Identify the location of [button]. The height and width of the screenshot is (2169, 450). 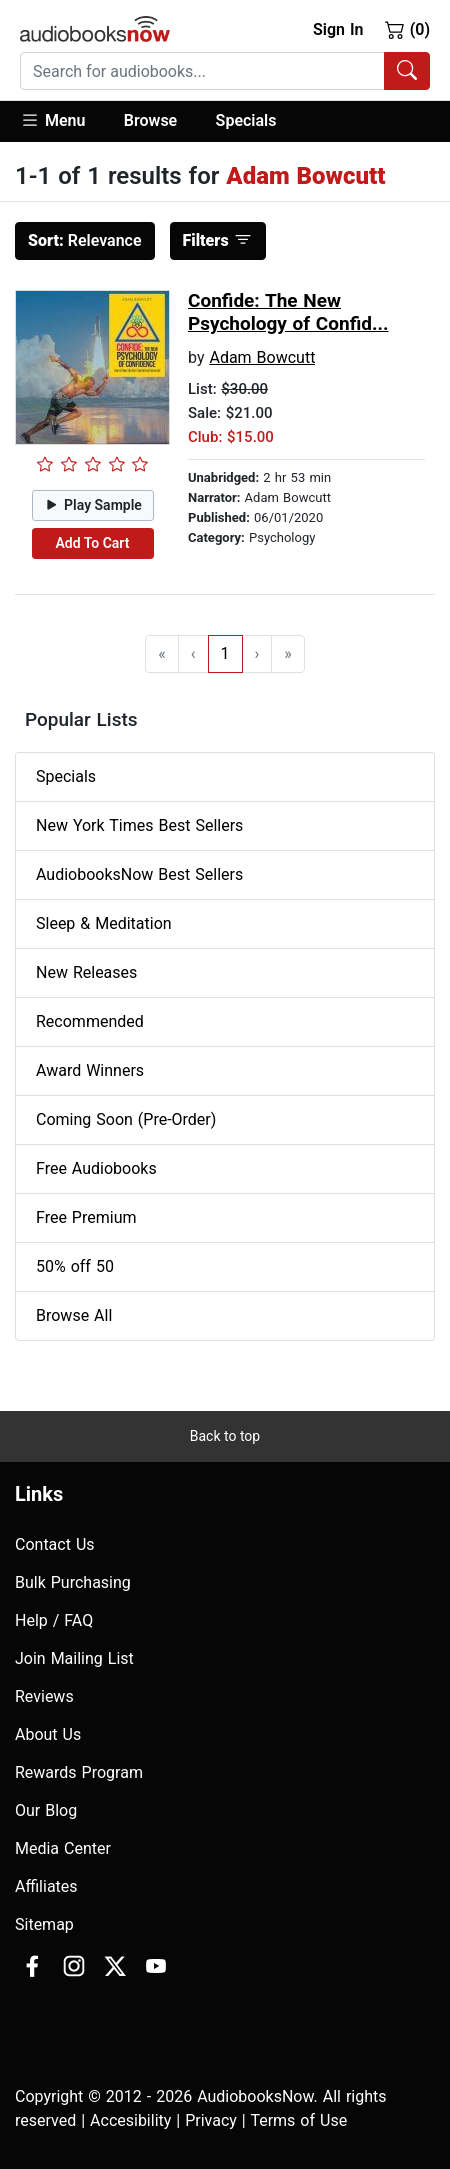
(62, 121).